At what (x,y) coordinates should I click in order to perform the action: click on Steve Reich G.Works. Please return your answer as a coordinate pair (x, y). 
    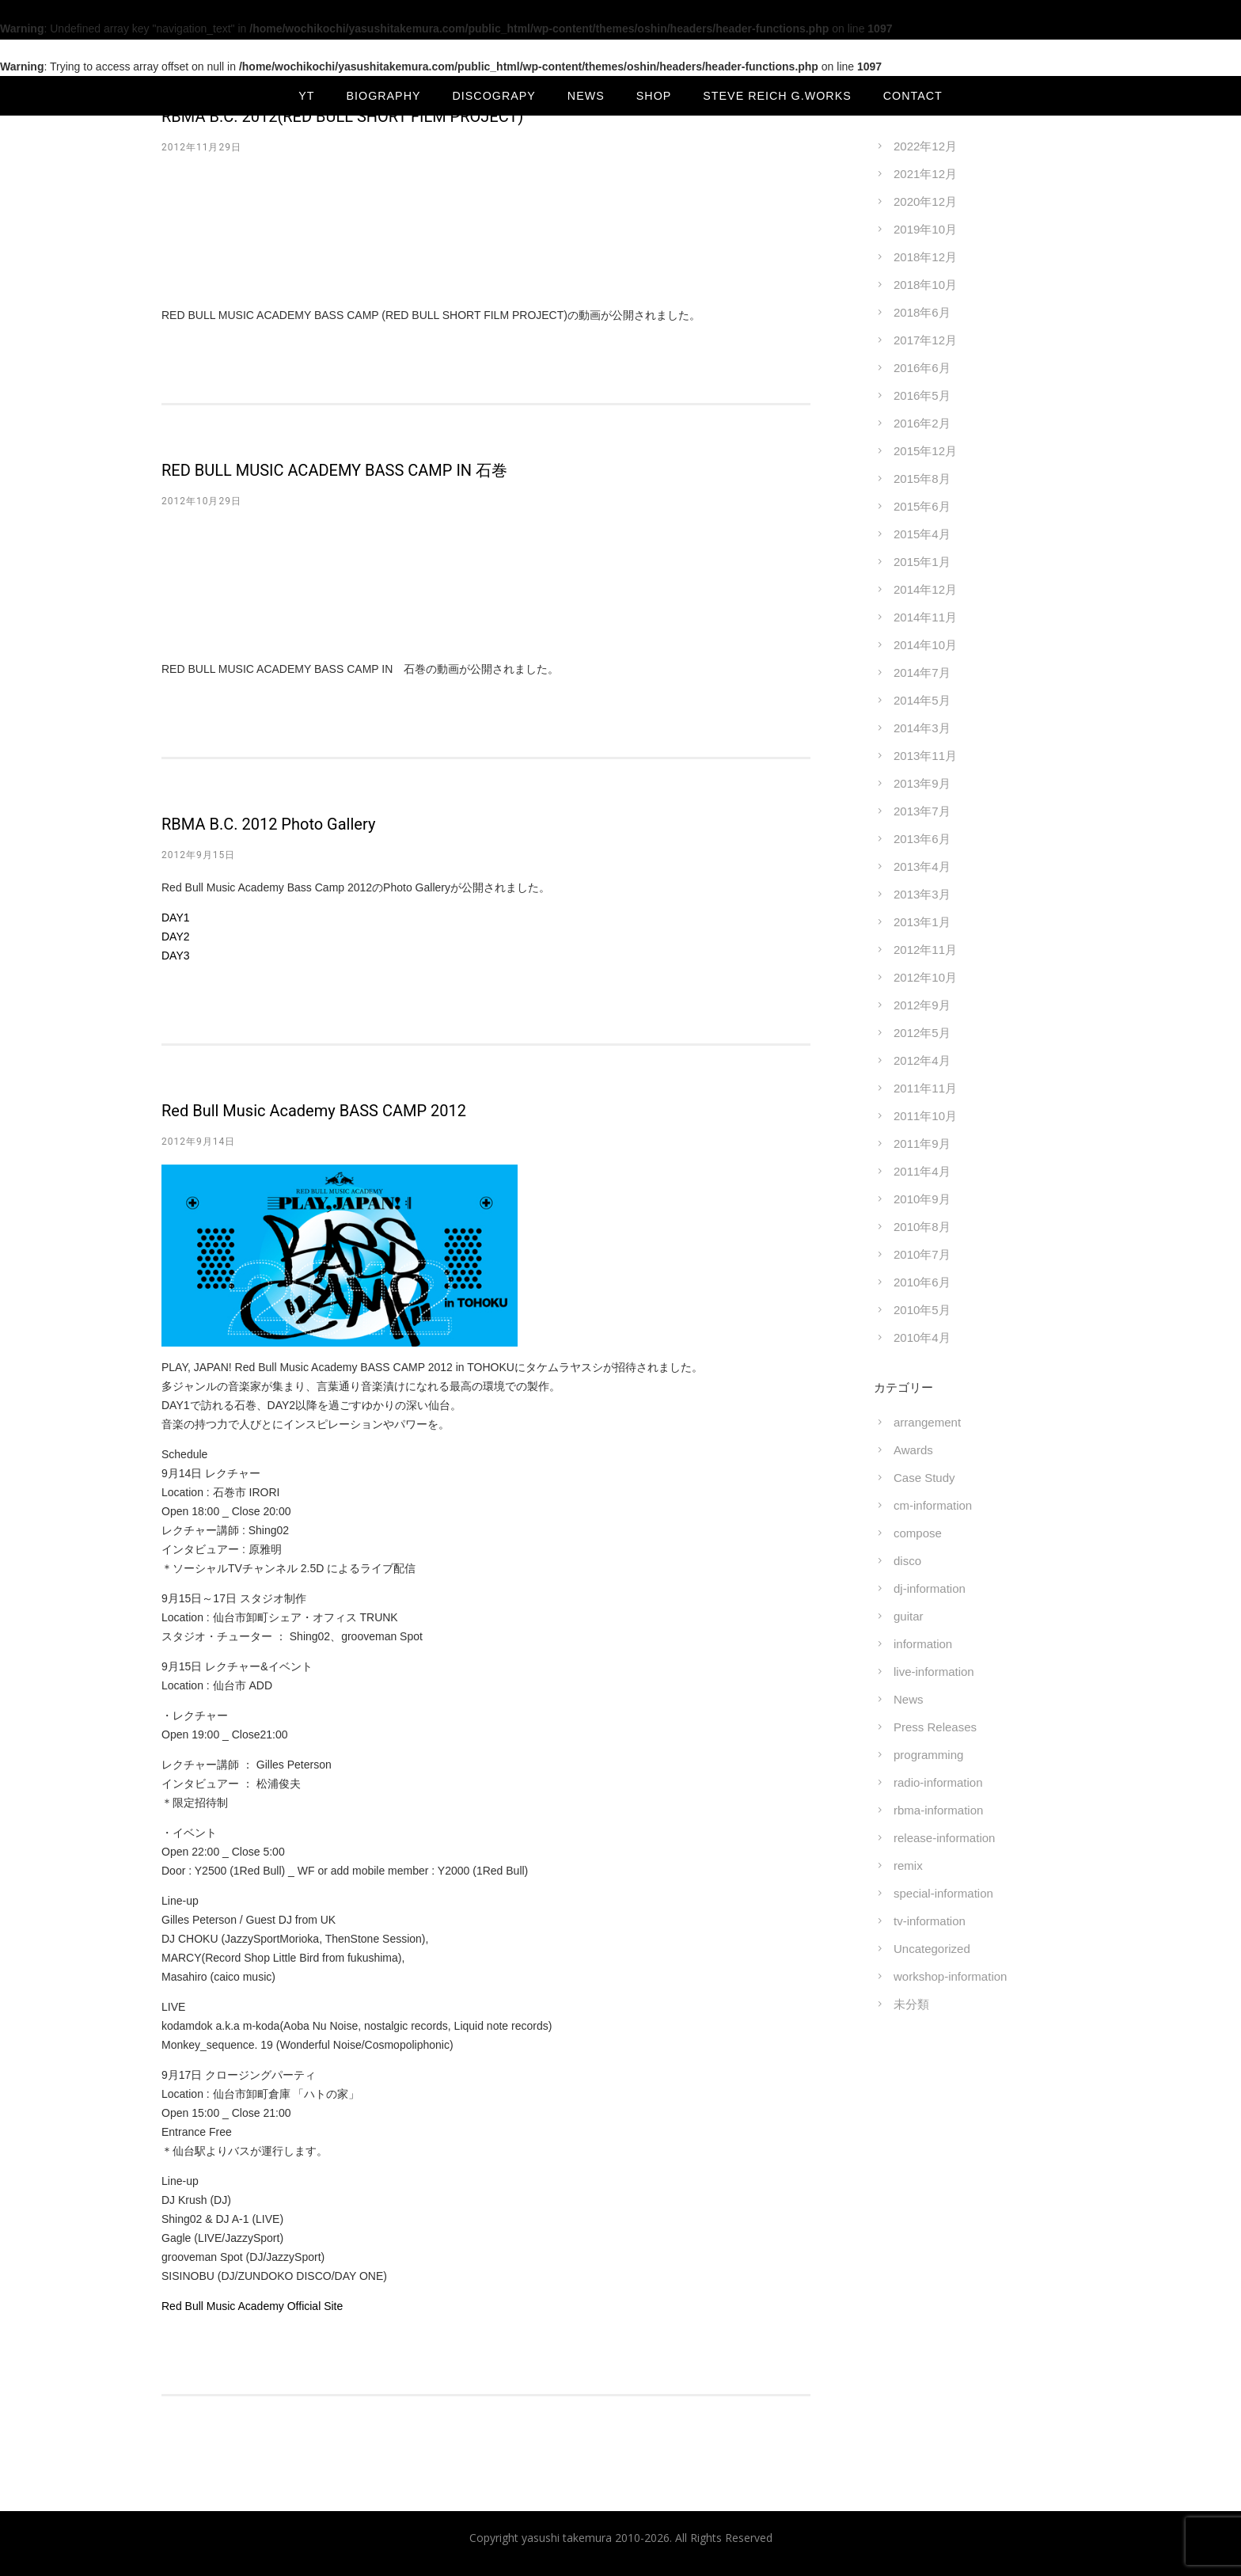
    Looking at the image, I should click on (777, 95).